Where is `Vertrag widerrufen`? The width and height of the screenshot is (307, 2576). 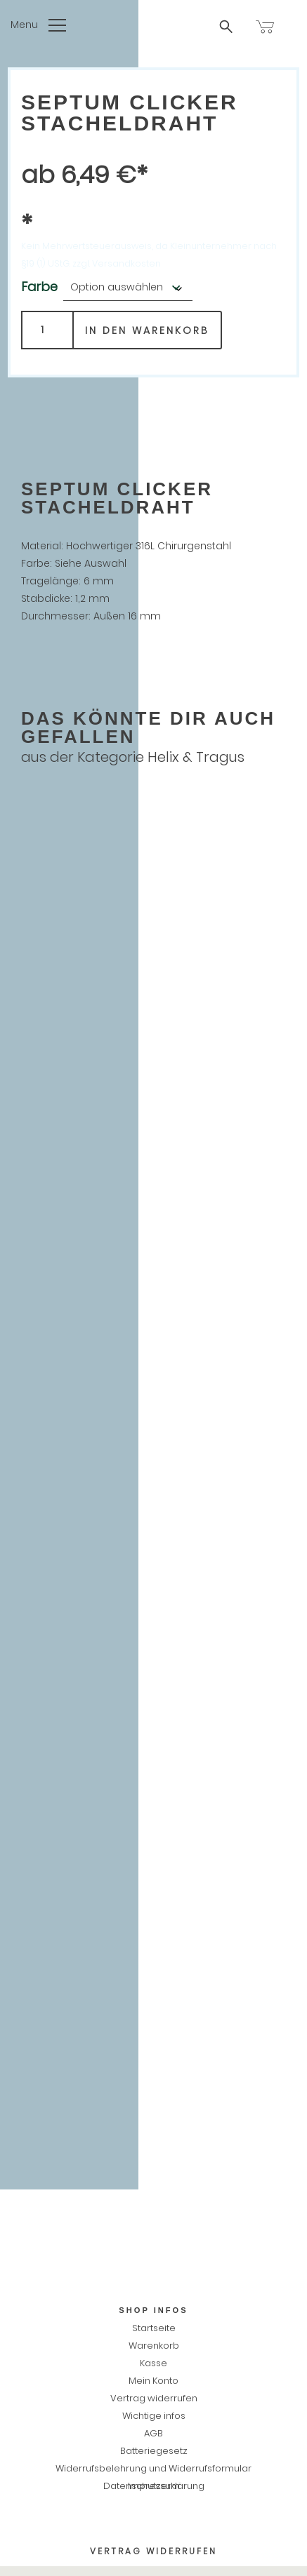
Vertrag widerrufen is located at coordinates (153, 2398).